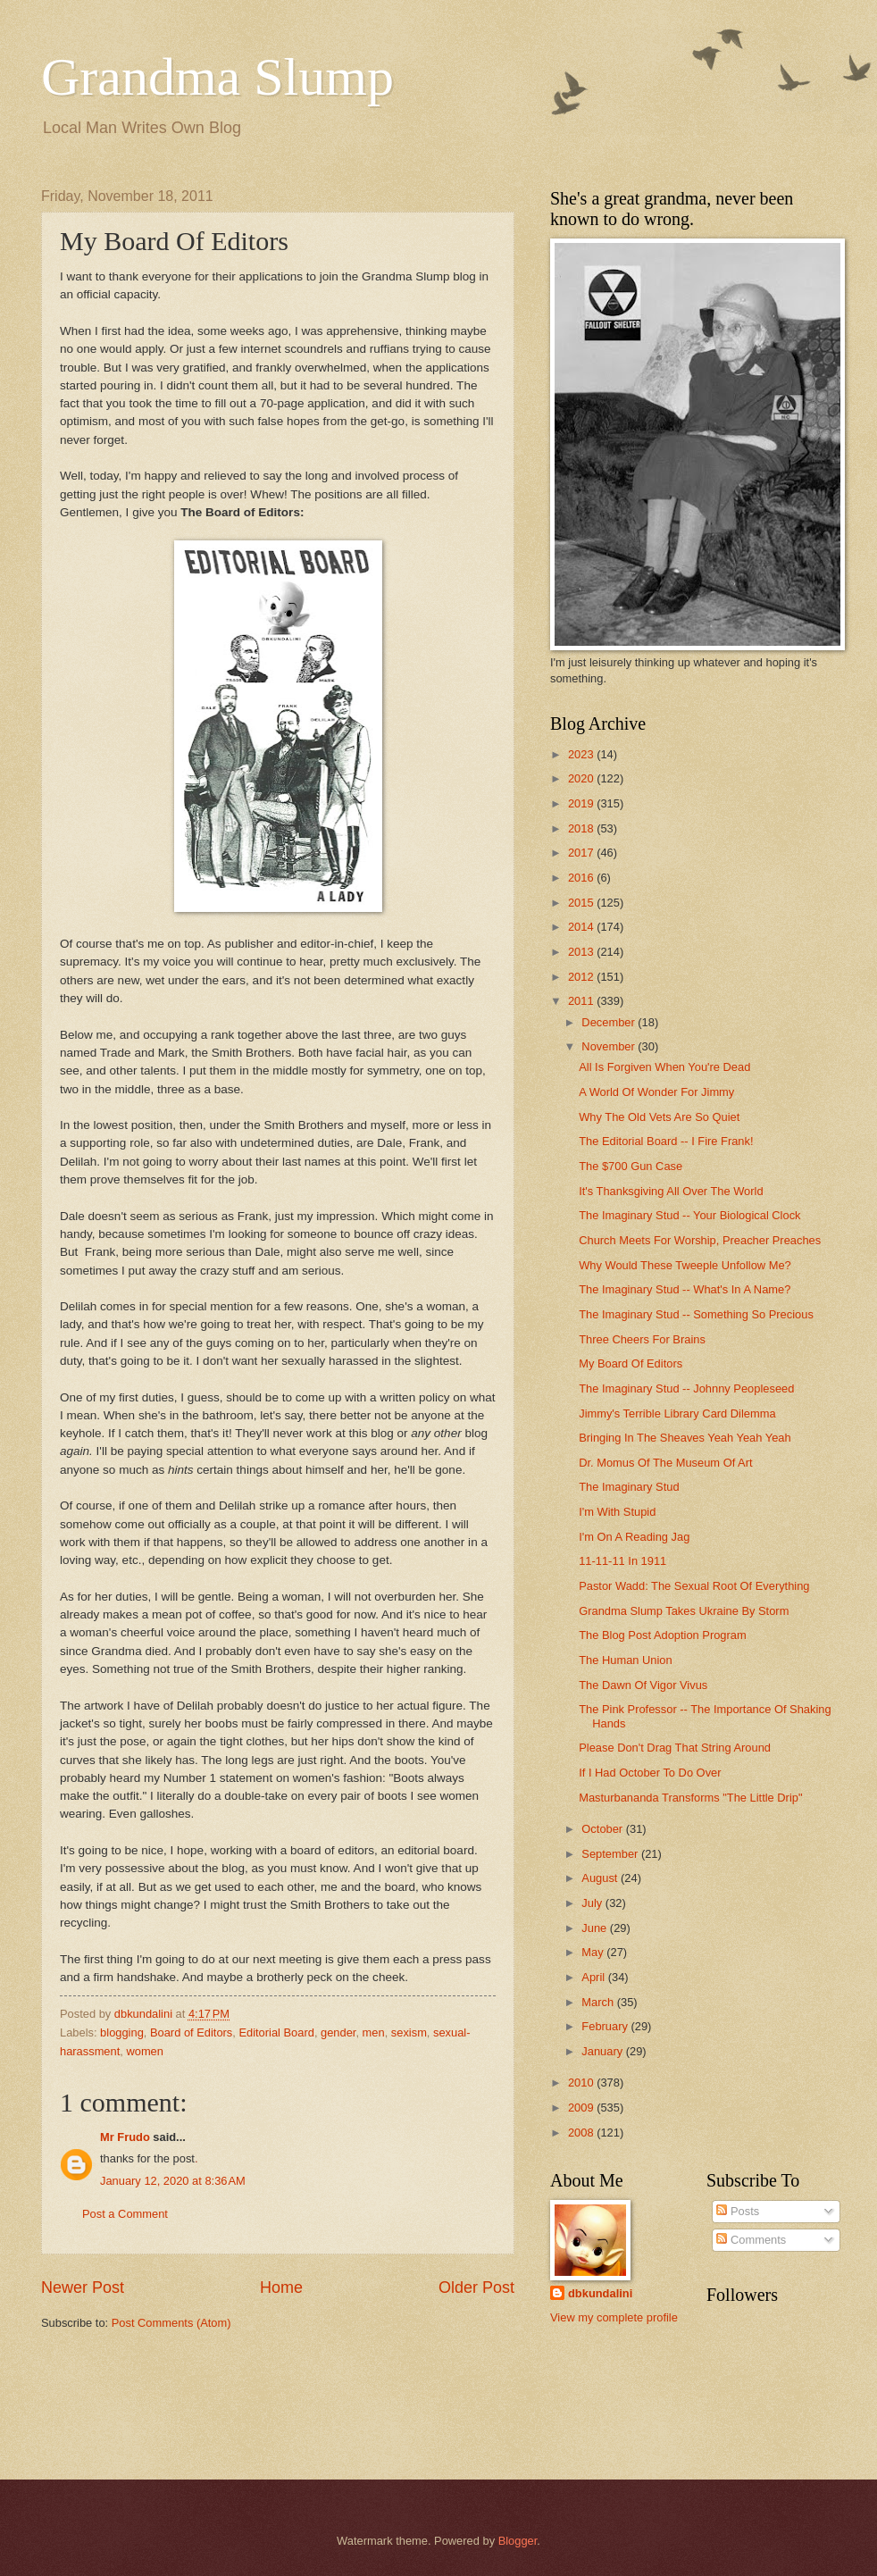 The height and width of the screenshot is (2576, 877). What do you see at coordinates (751, 2239) in the screenshot?
I see `Comments` at bounding box center [751, 2239].